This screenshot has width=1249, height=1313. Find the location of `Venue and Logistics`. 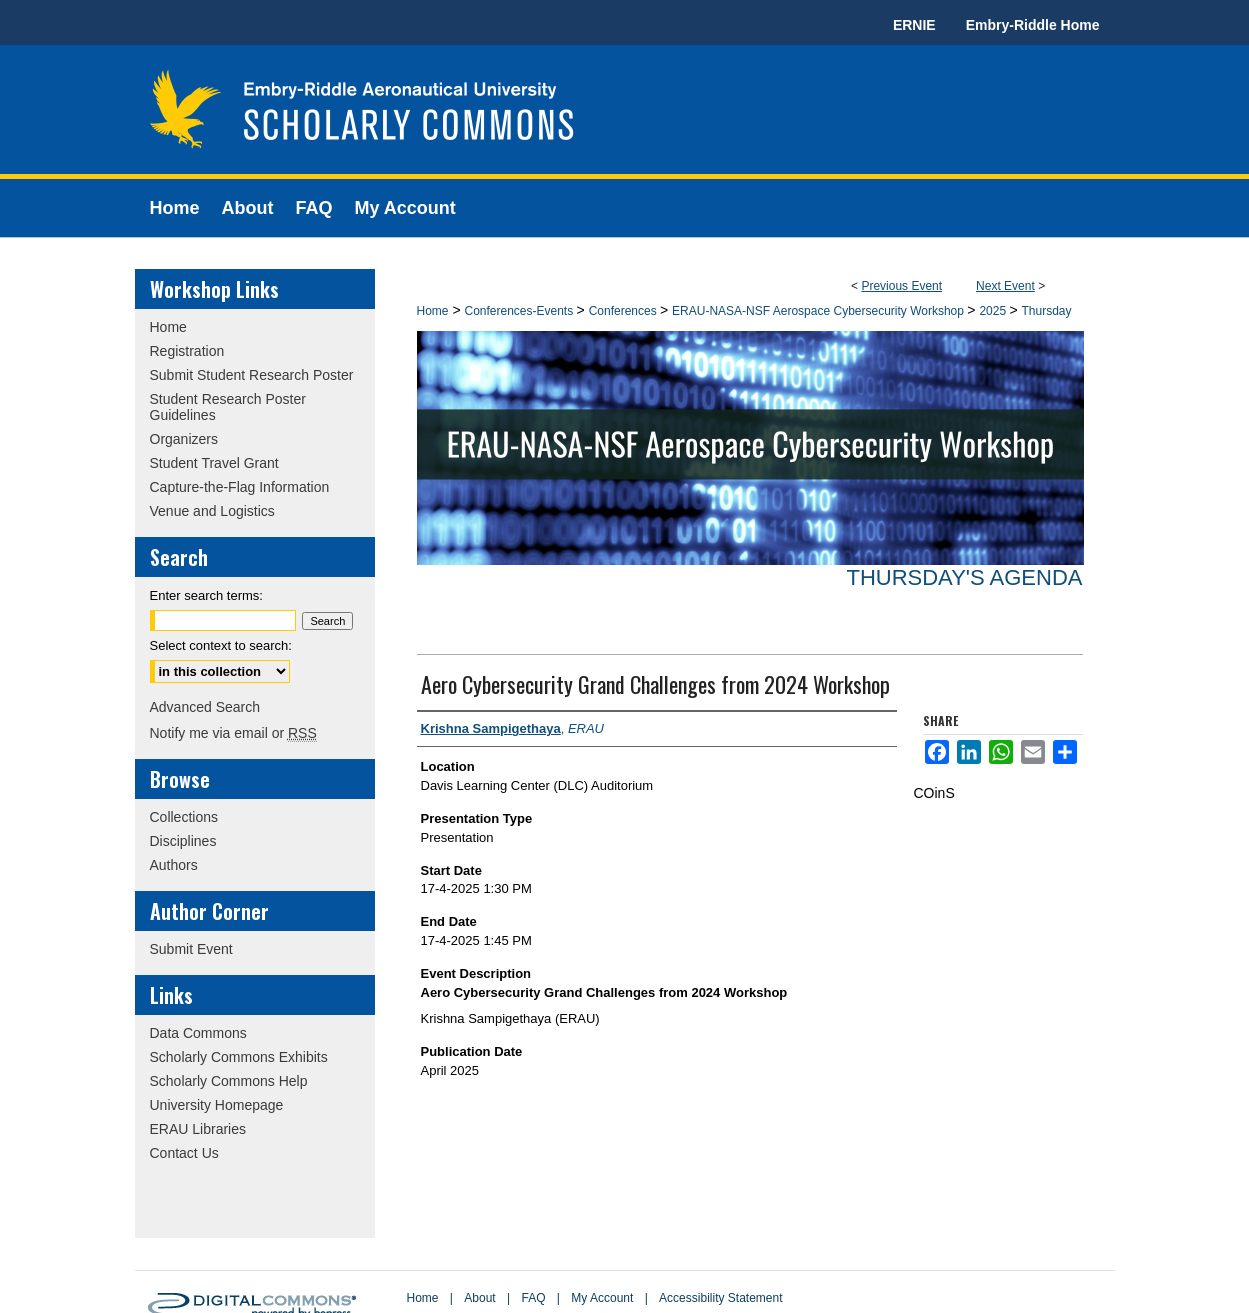

Venue and Logistics is located at coordinates (212, 511).